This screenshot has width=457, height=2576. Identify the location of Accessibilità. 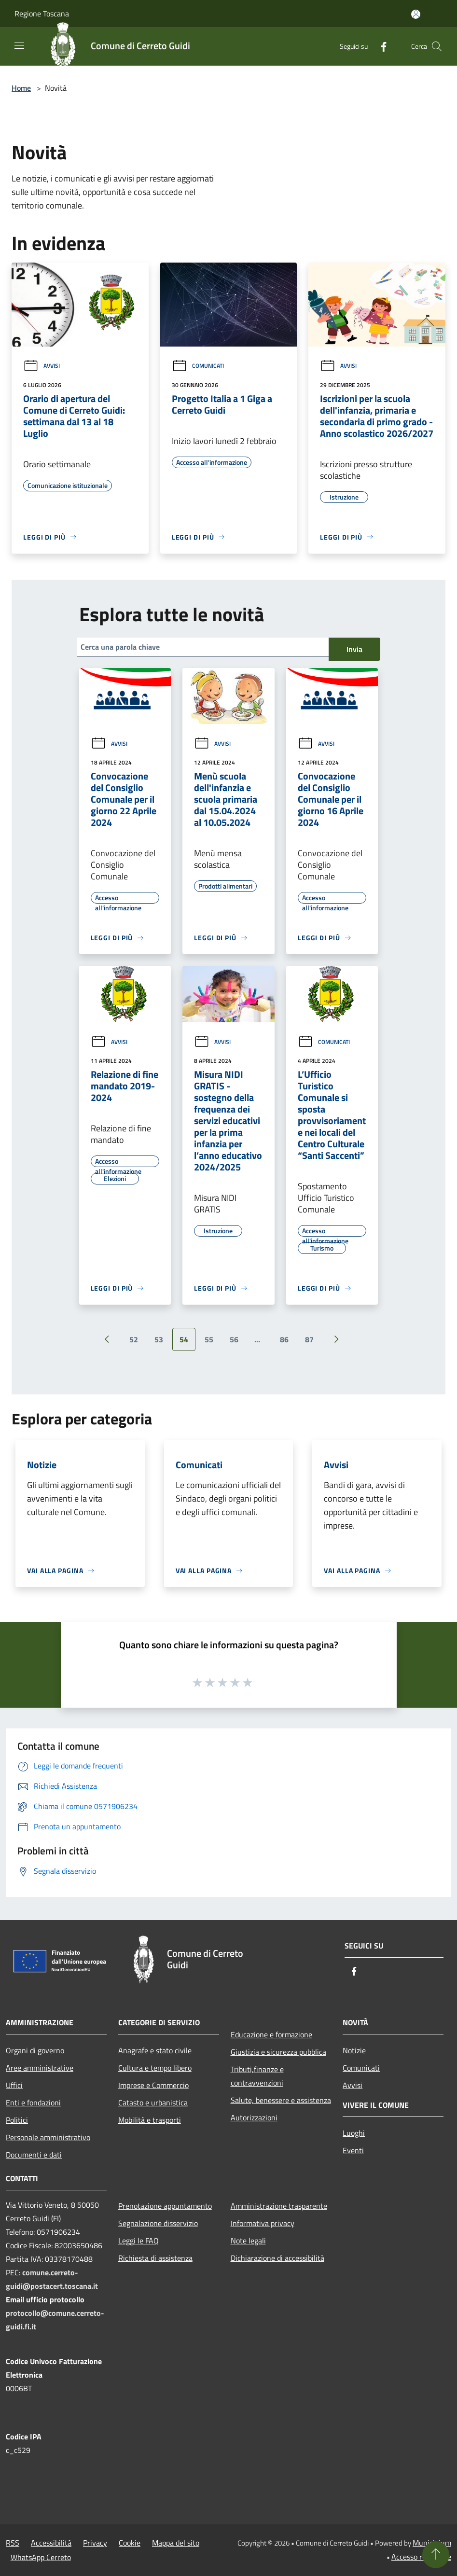
(51, 2542).